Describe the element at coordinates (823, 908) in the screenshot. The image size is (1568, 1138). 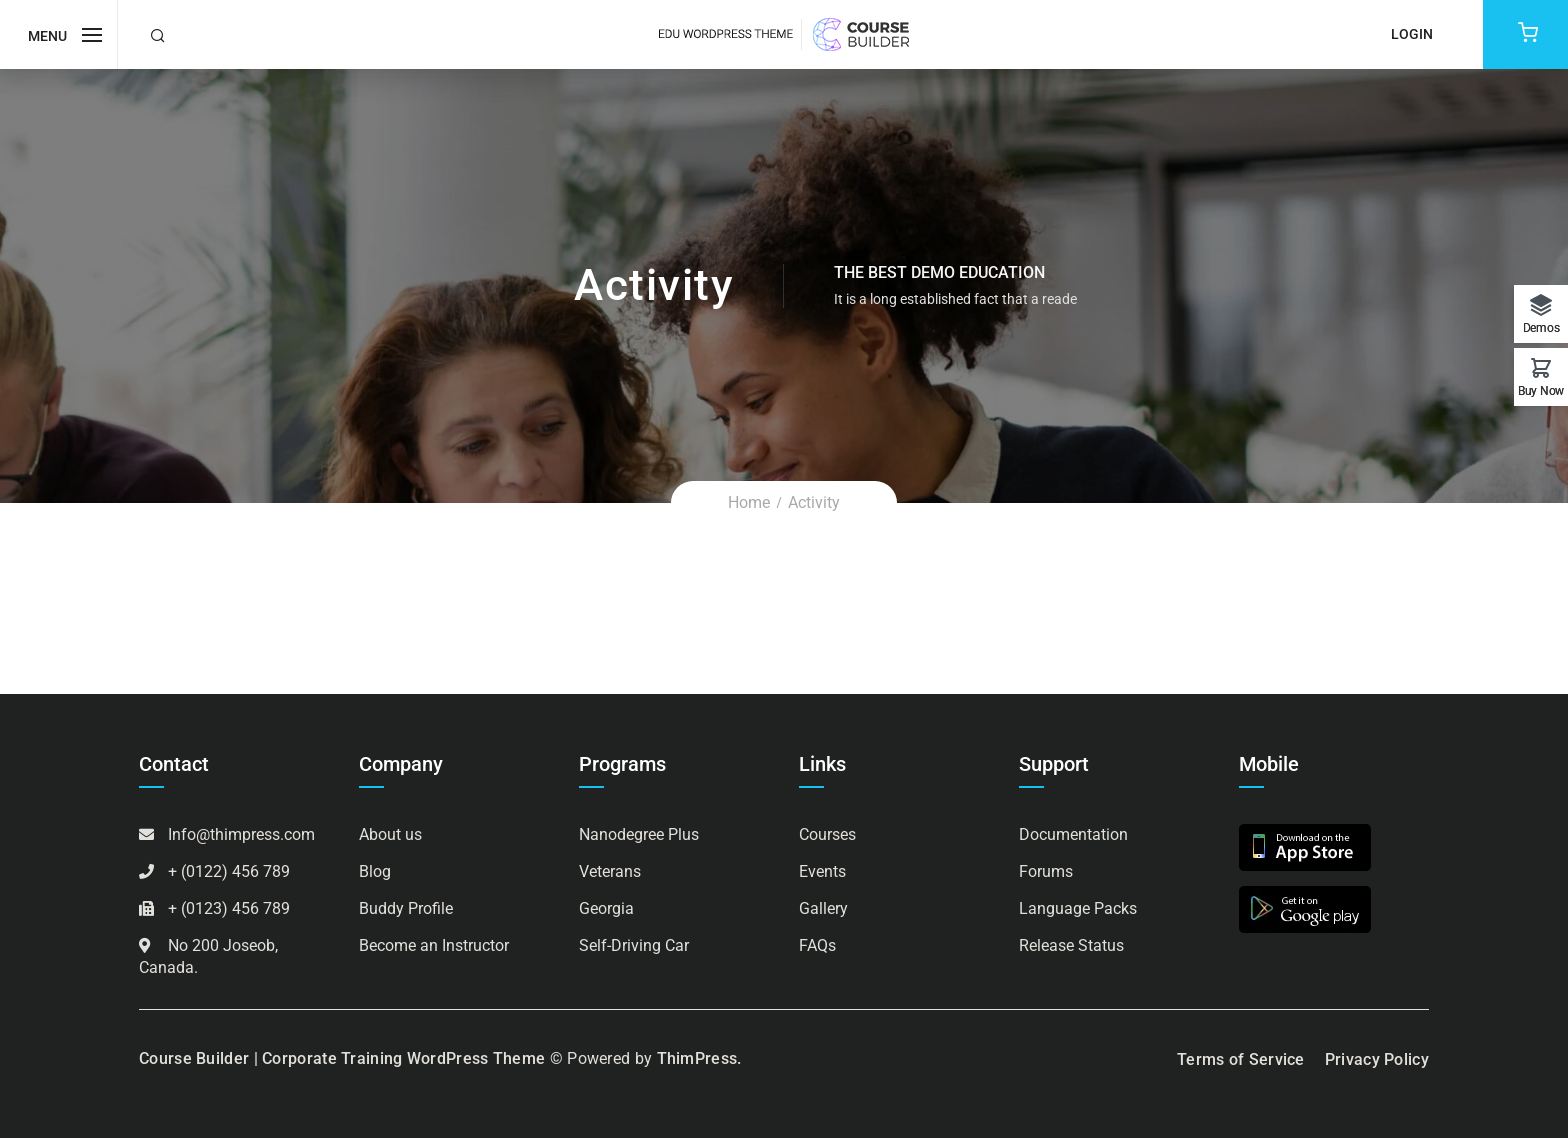
I see `Gallery` at that location.